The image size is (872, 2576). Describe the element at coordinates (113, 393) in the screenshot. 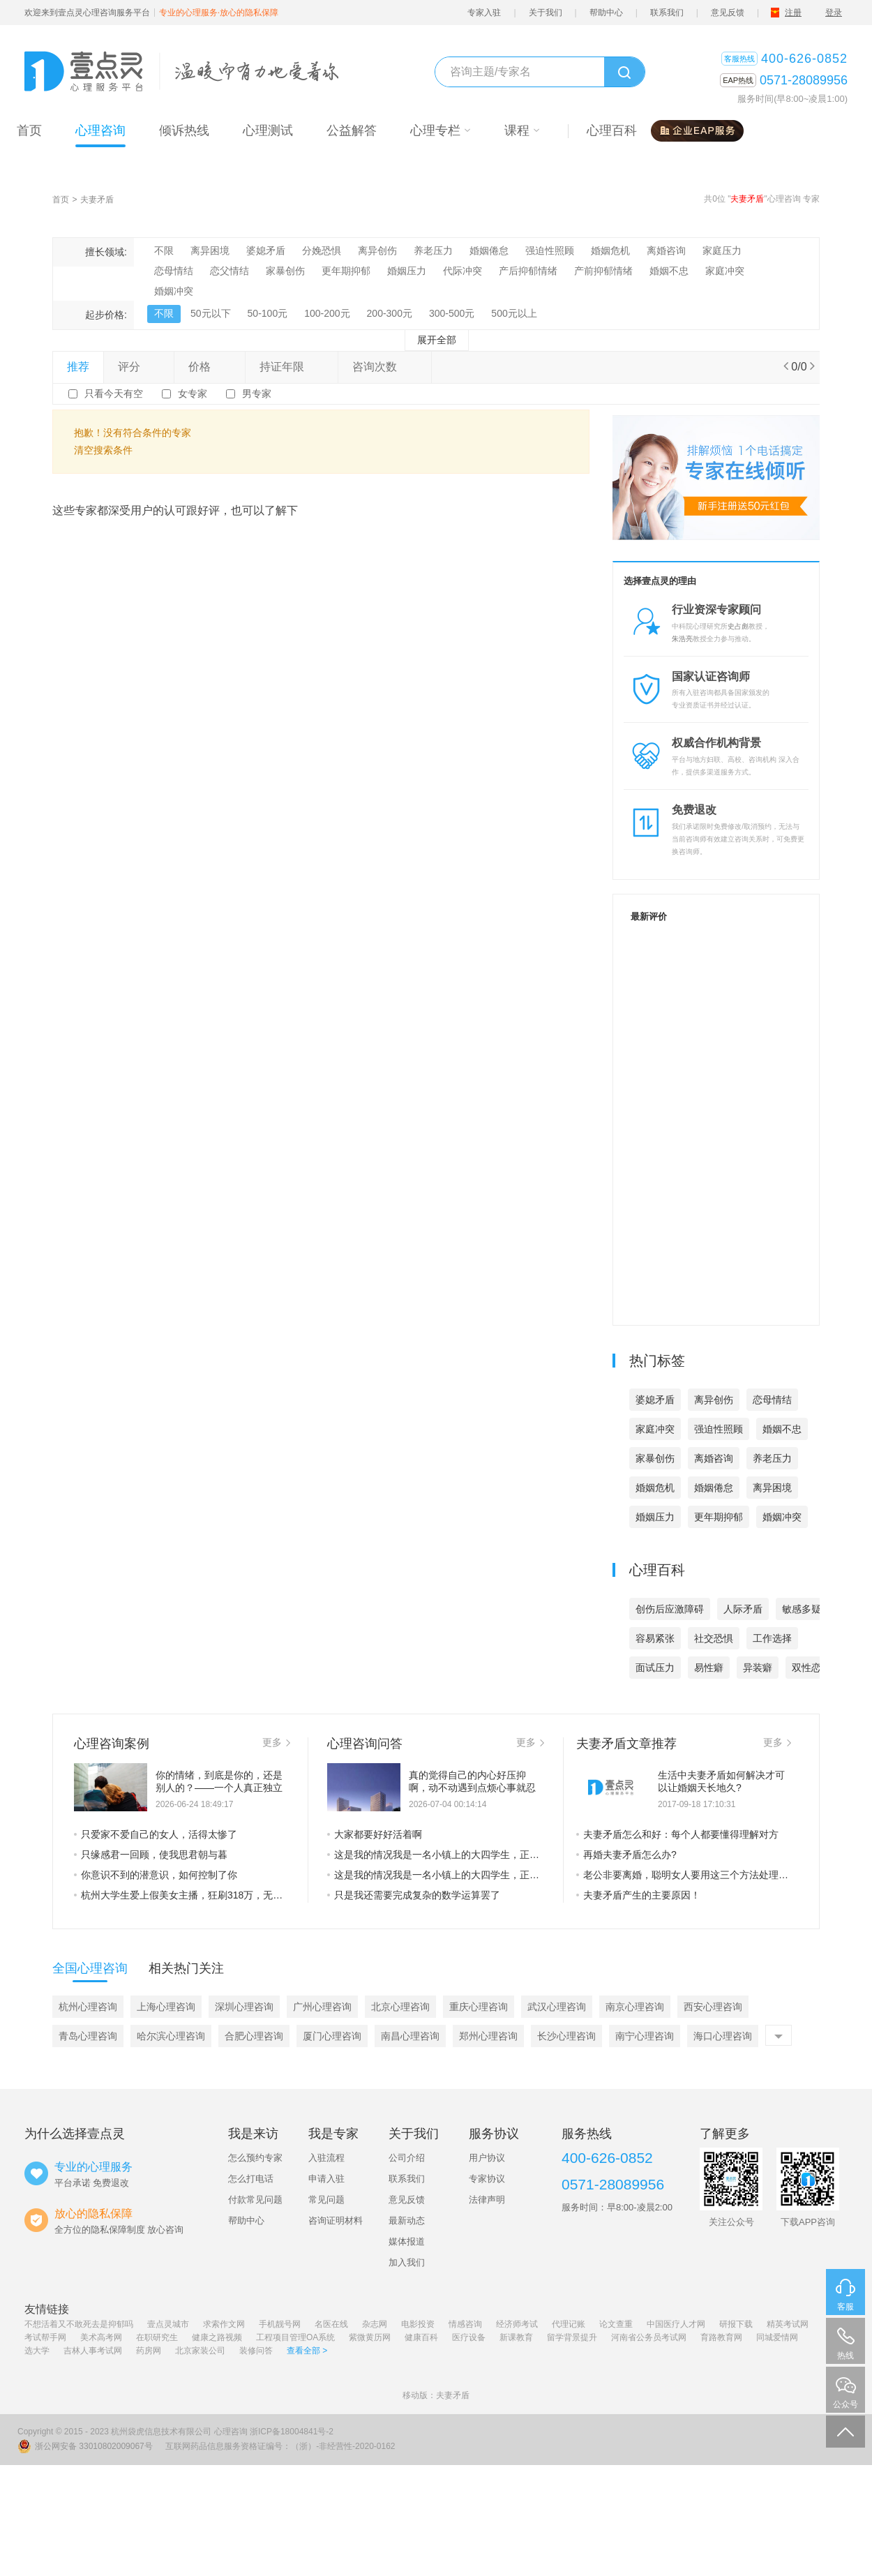

I see `只看今天有空` at that location.